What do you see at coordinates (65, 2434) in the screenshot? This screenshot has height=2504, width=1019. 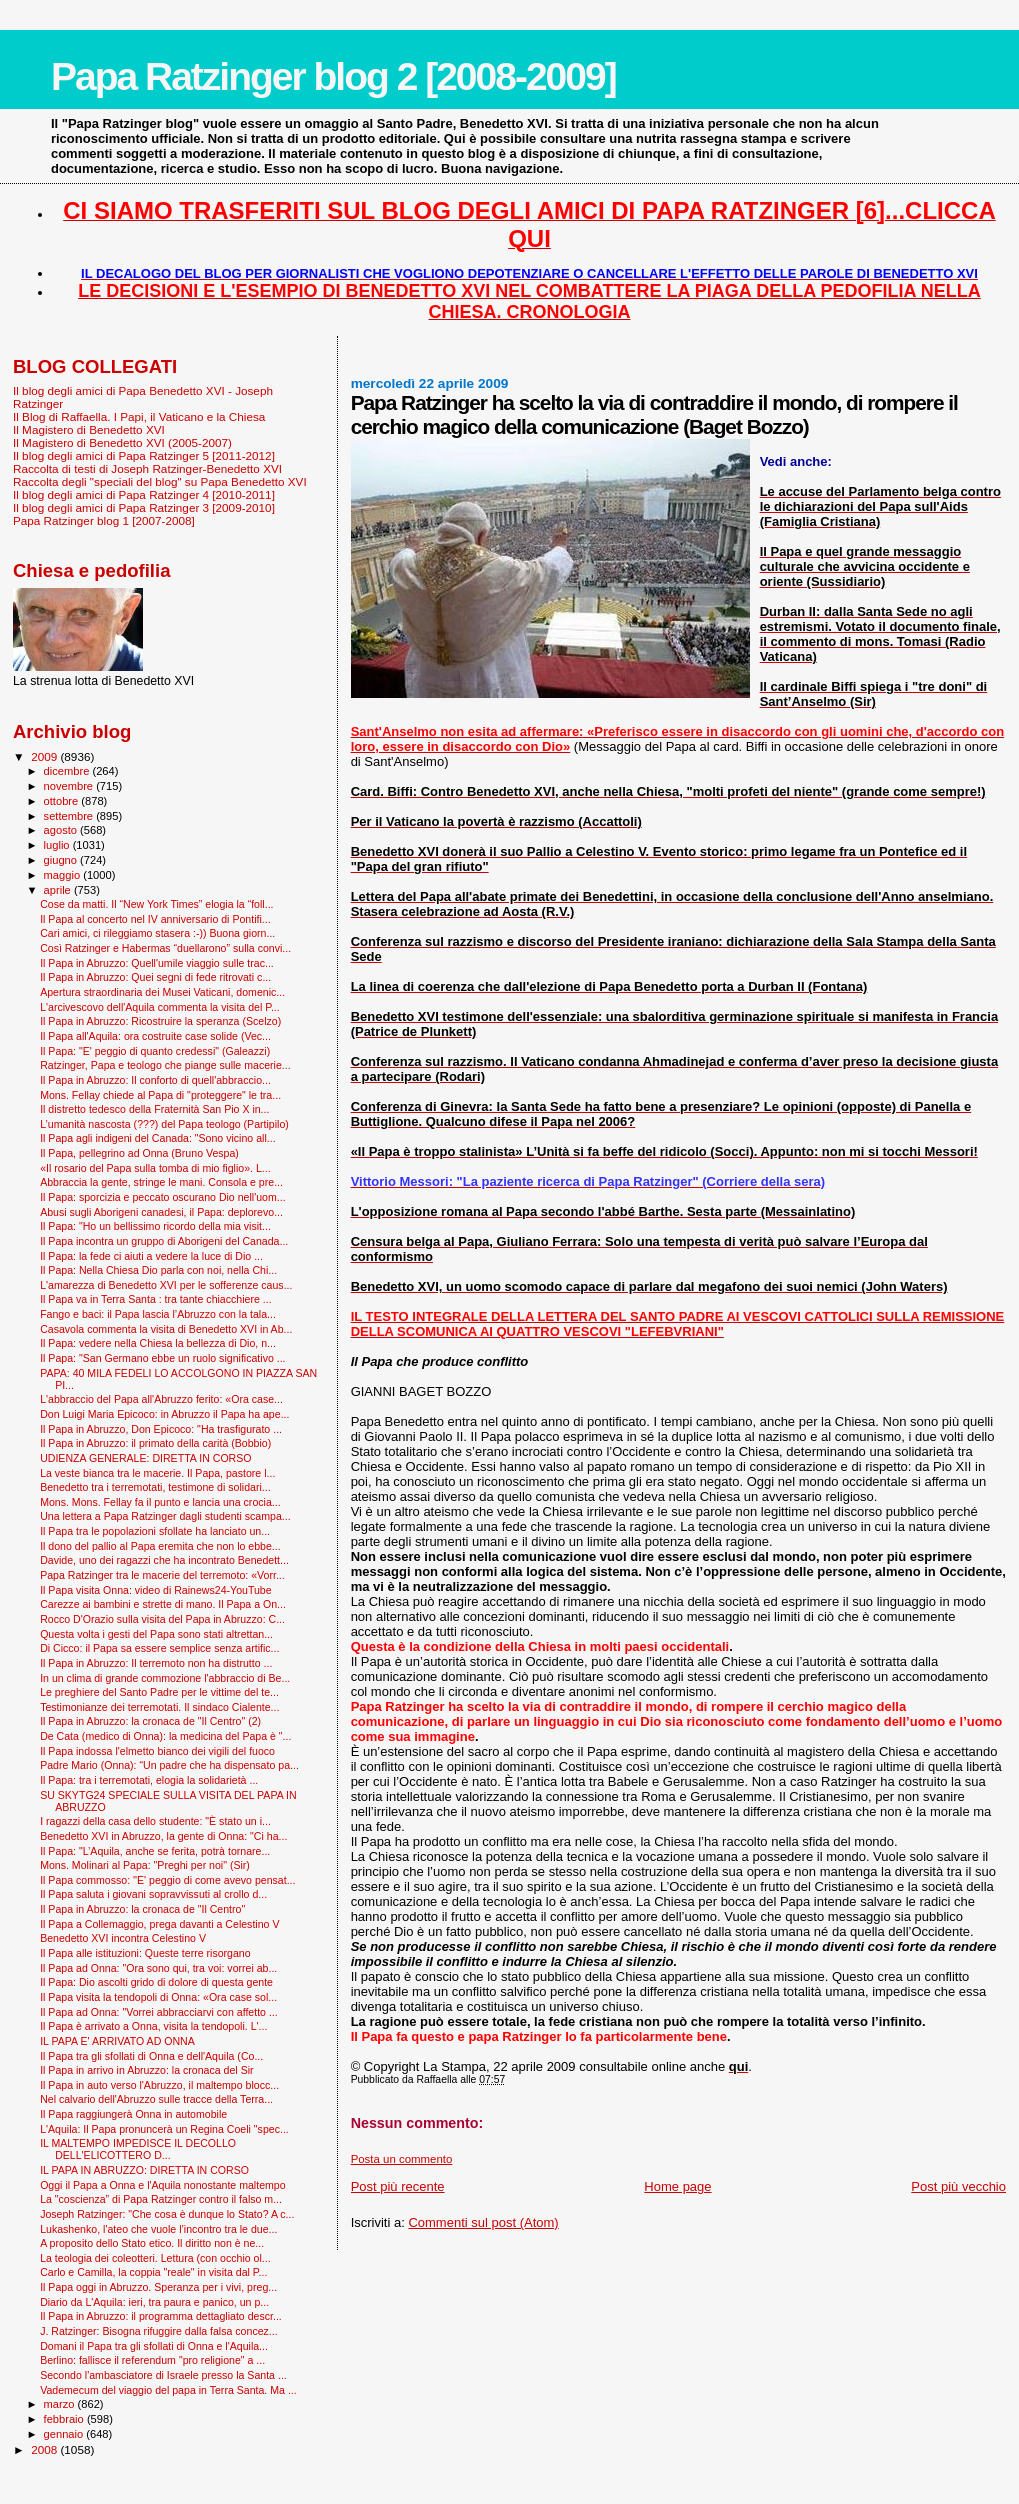 I see `gennaio` at bounding box center [65, 2434].